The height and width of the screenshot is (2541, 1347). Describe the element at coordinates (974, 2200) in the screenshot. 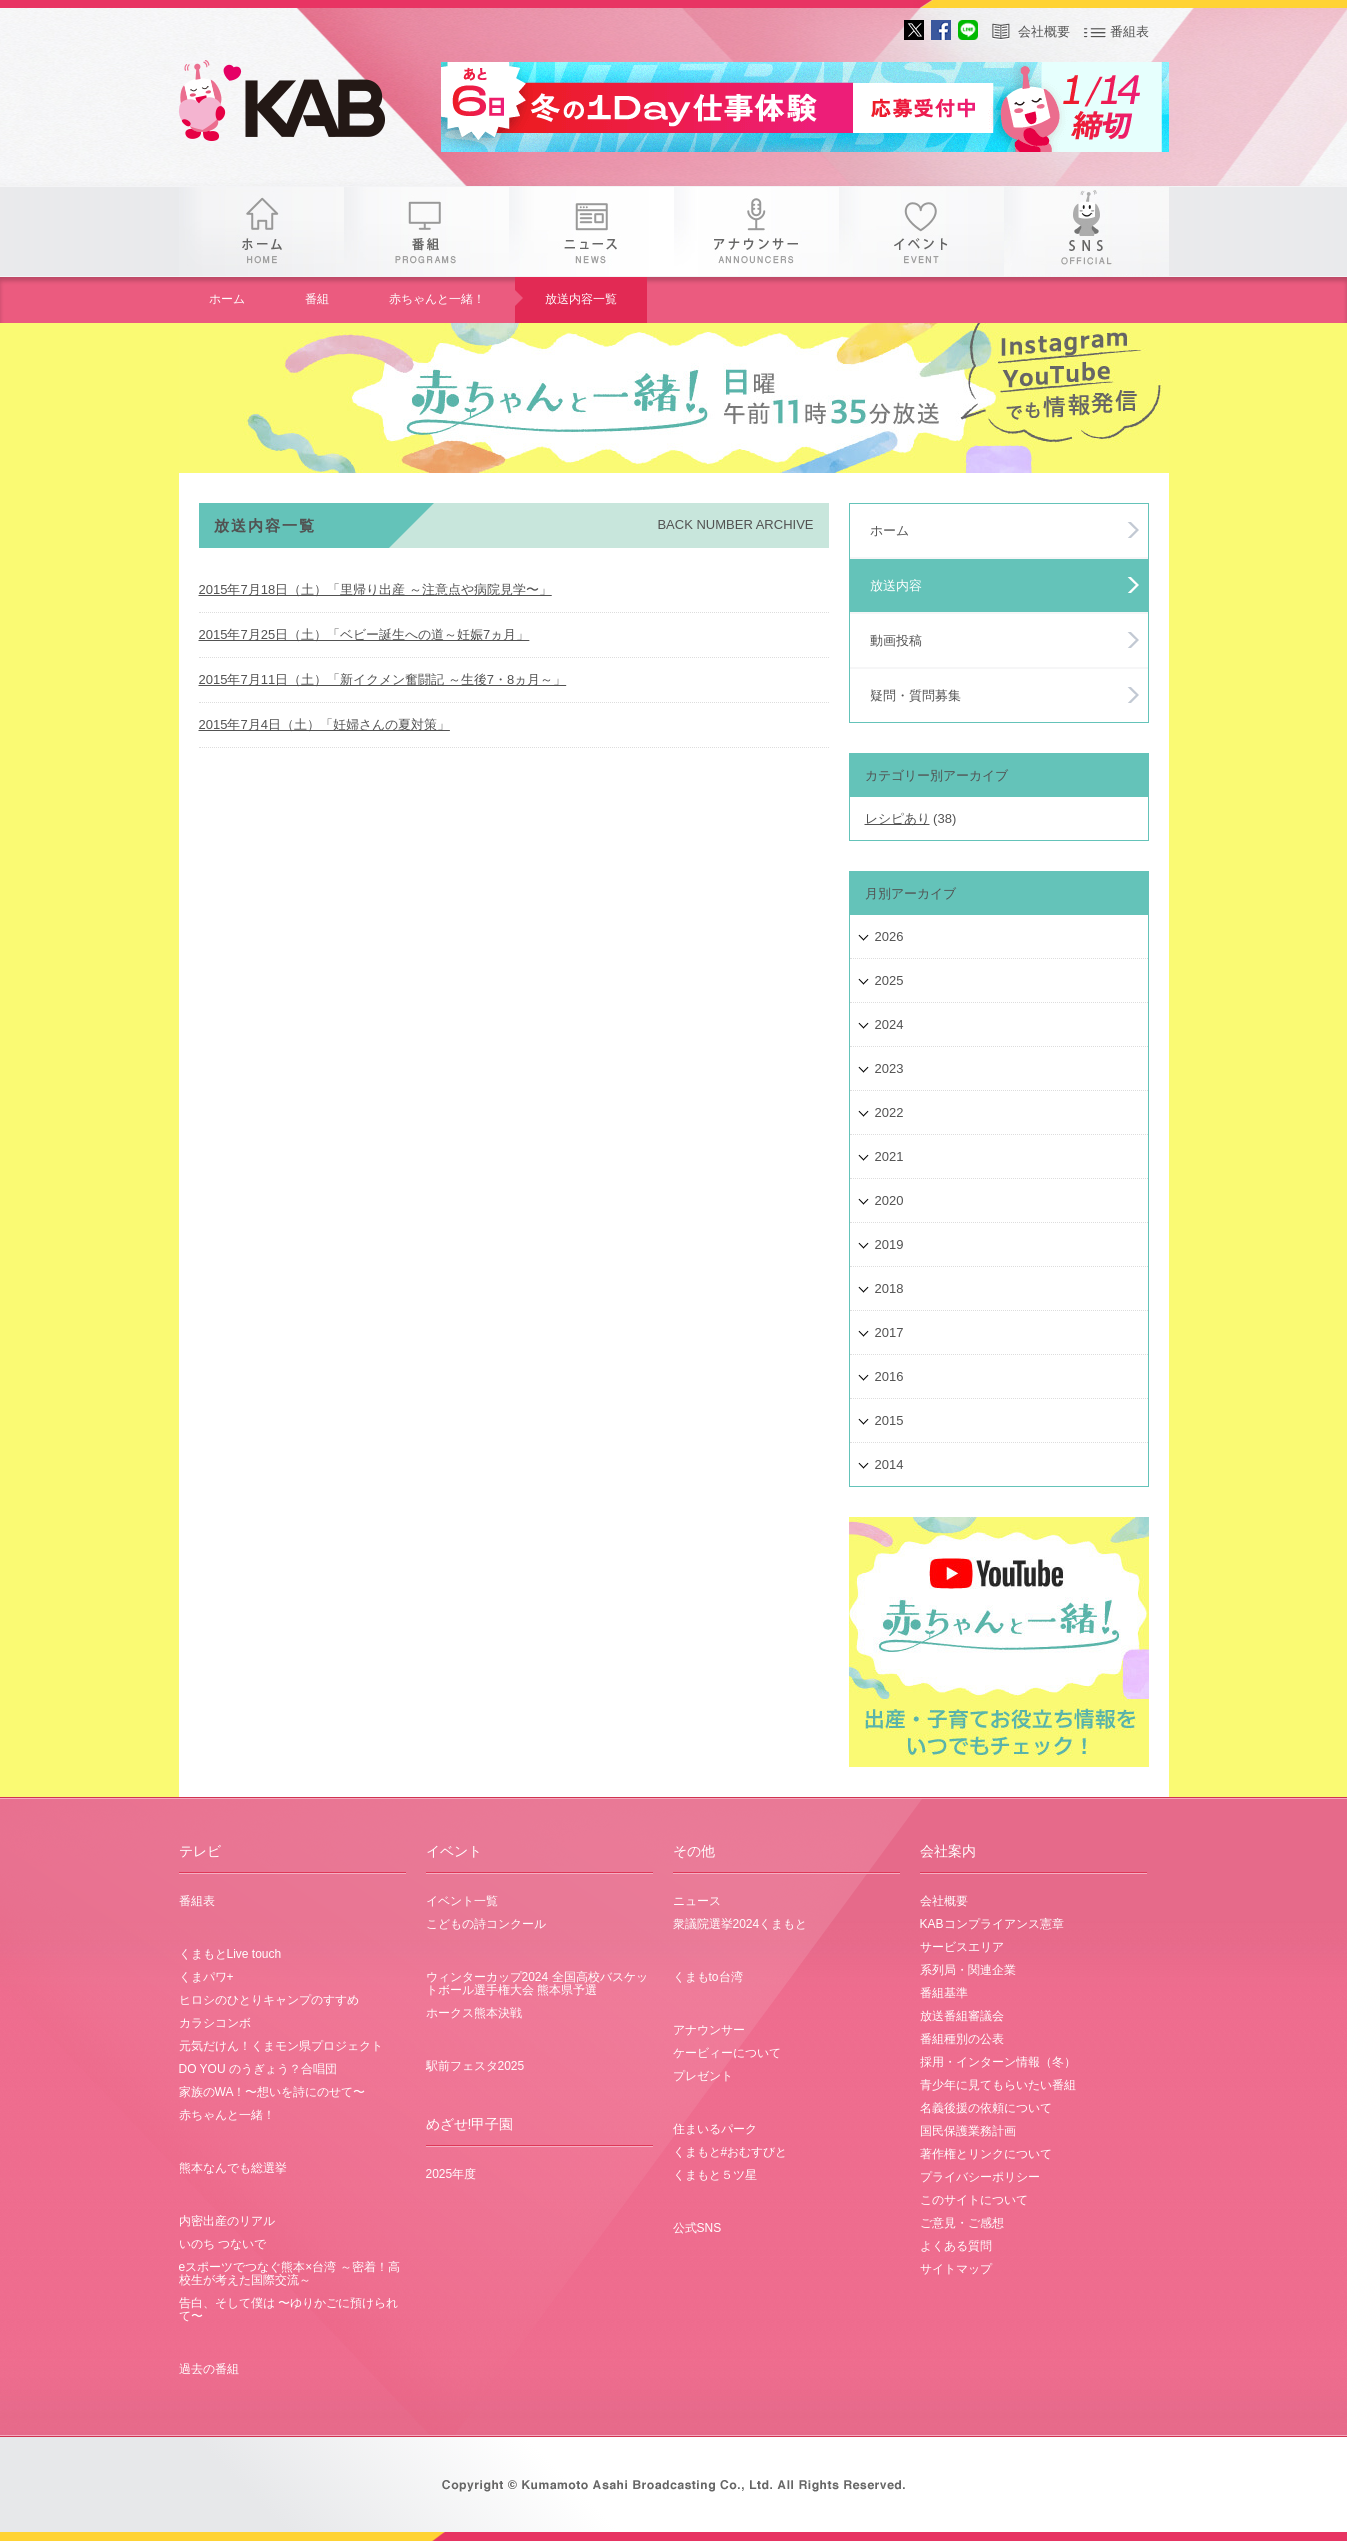

I see `このサイトについて` at that location.